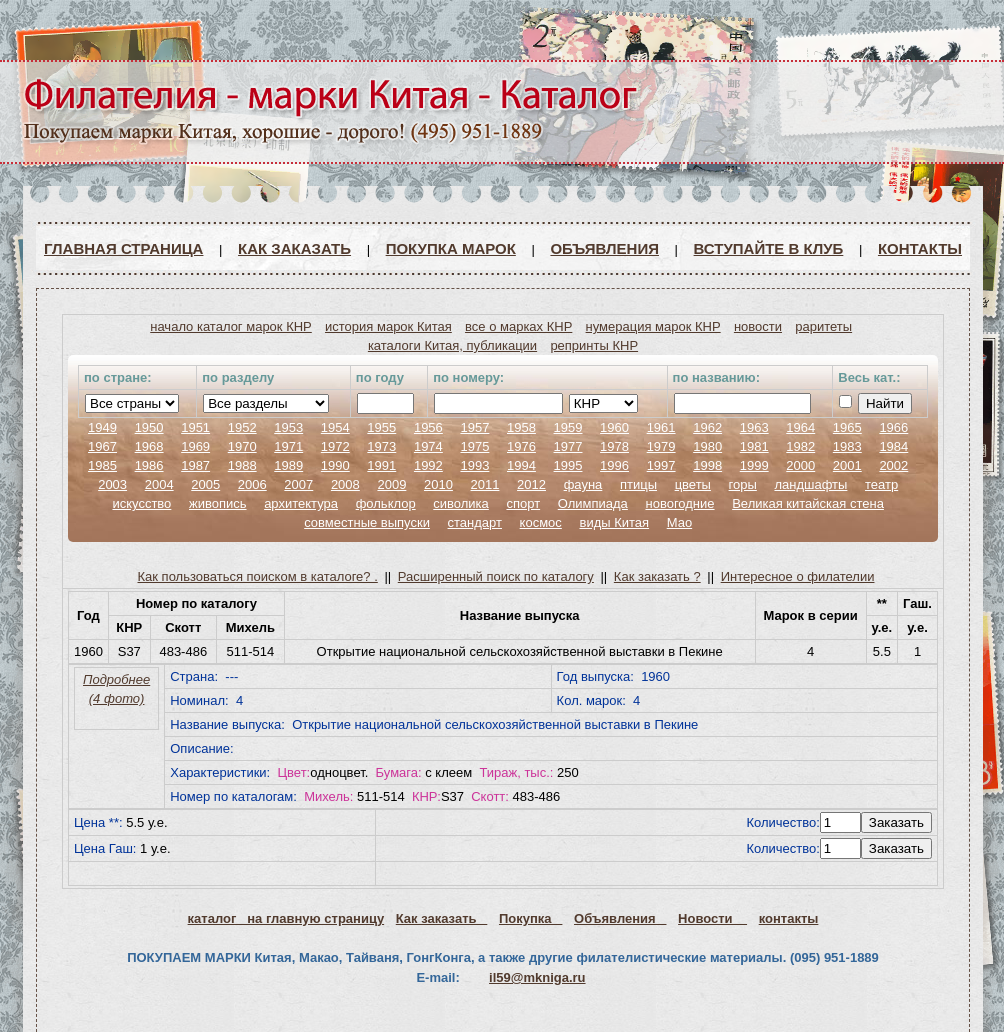 The image size is (1004, 1032). What do you see at coordinates (847, 427) in the screenshot?
I see `1965` at bounding box center [847, 427].